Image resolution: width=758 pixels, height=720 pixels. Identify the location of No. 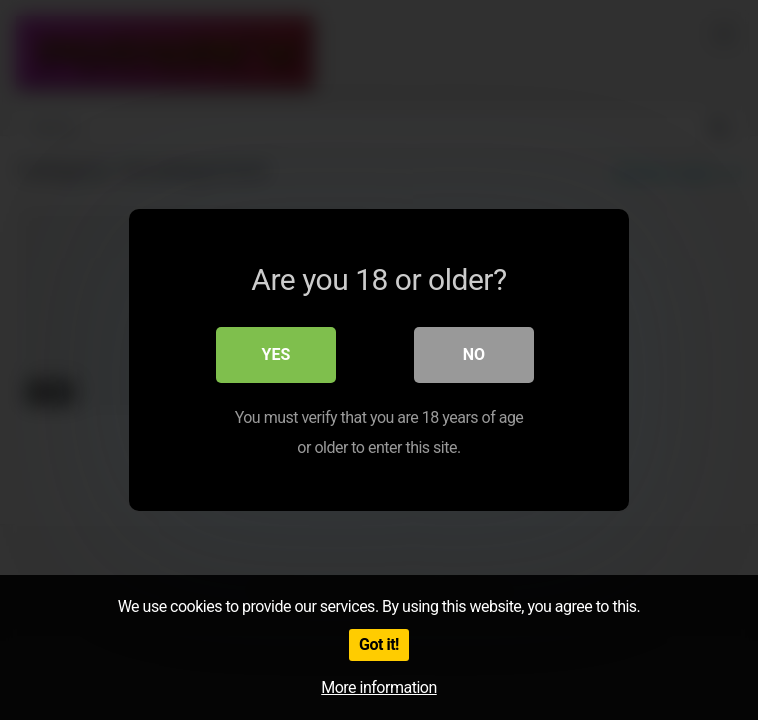
(474, 354).